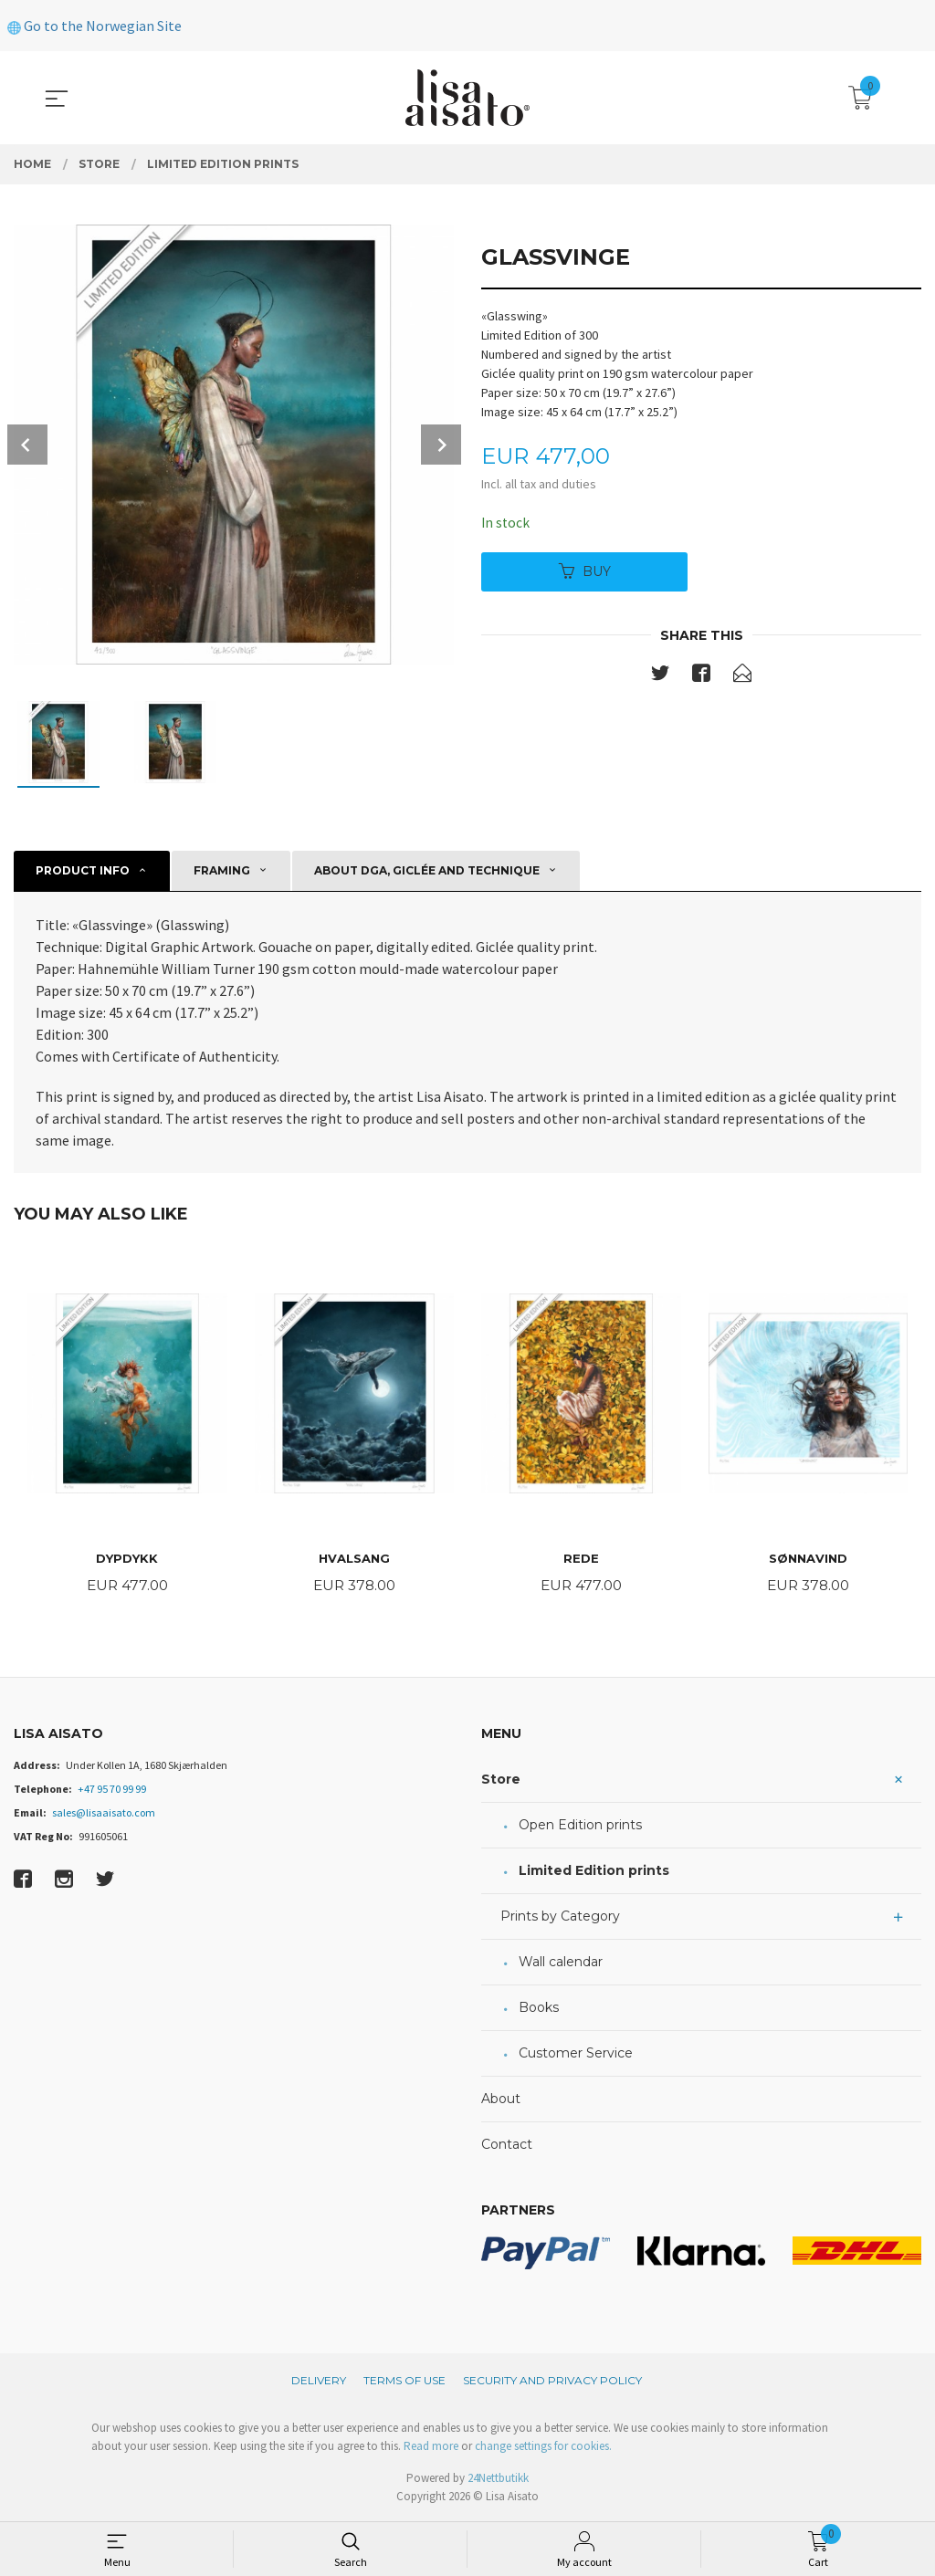 The image size is (935, 2576). What do you see at coordinates (561, 1963) in the screenshot?
I see `Wall calendar` at bounding box center [561, 1963].